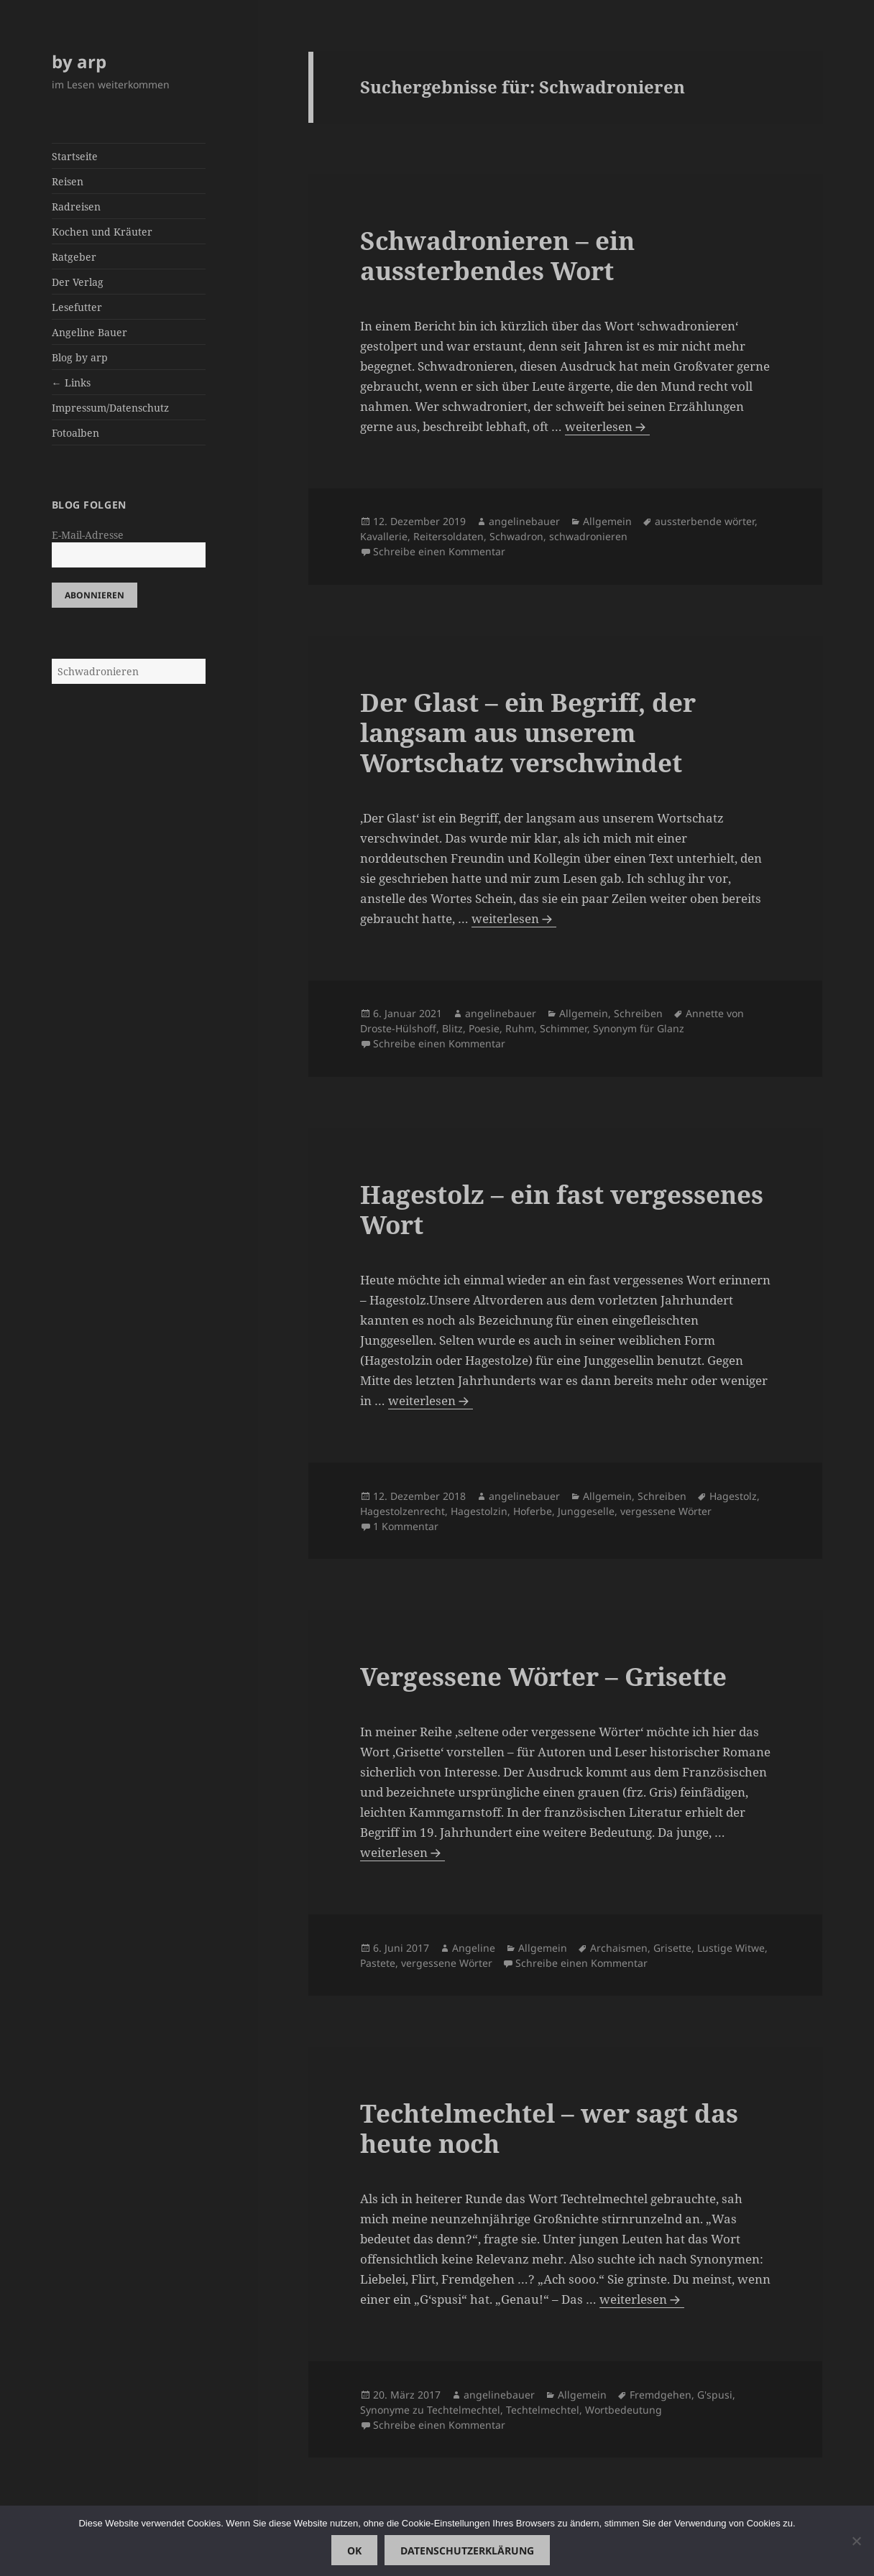 This screenshot has width=874, height=2576. What do you see at coordinates (75, 433) in the screenshot?
I see `Fotoalben` at bounding box center [75, 433].